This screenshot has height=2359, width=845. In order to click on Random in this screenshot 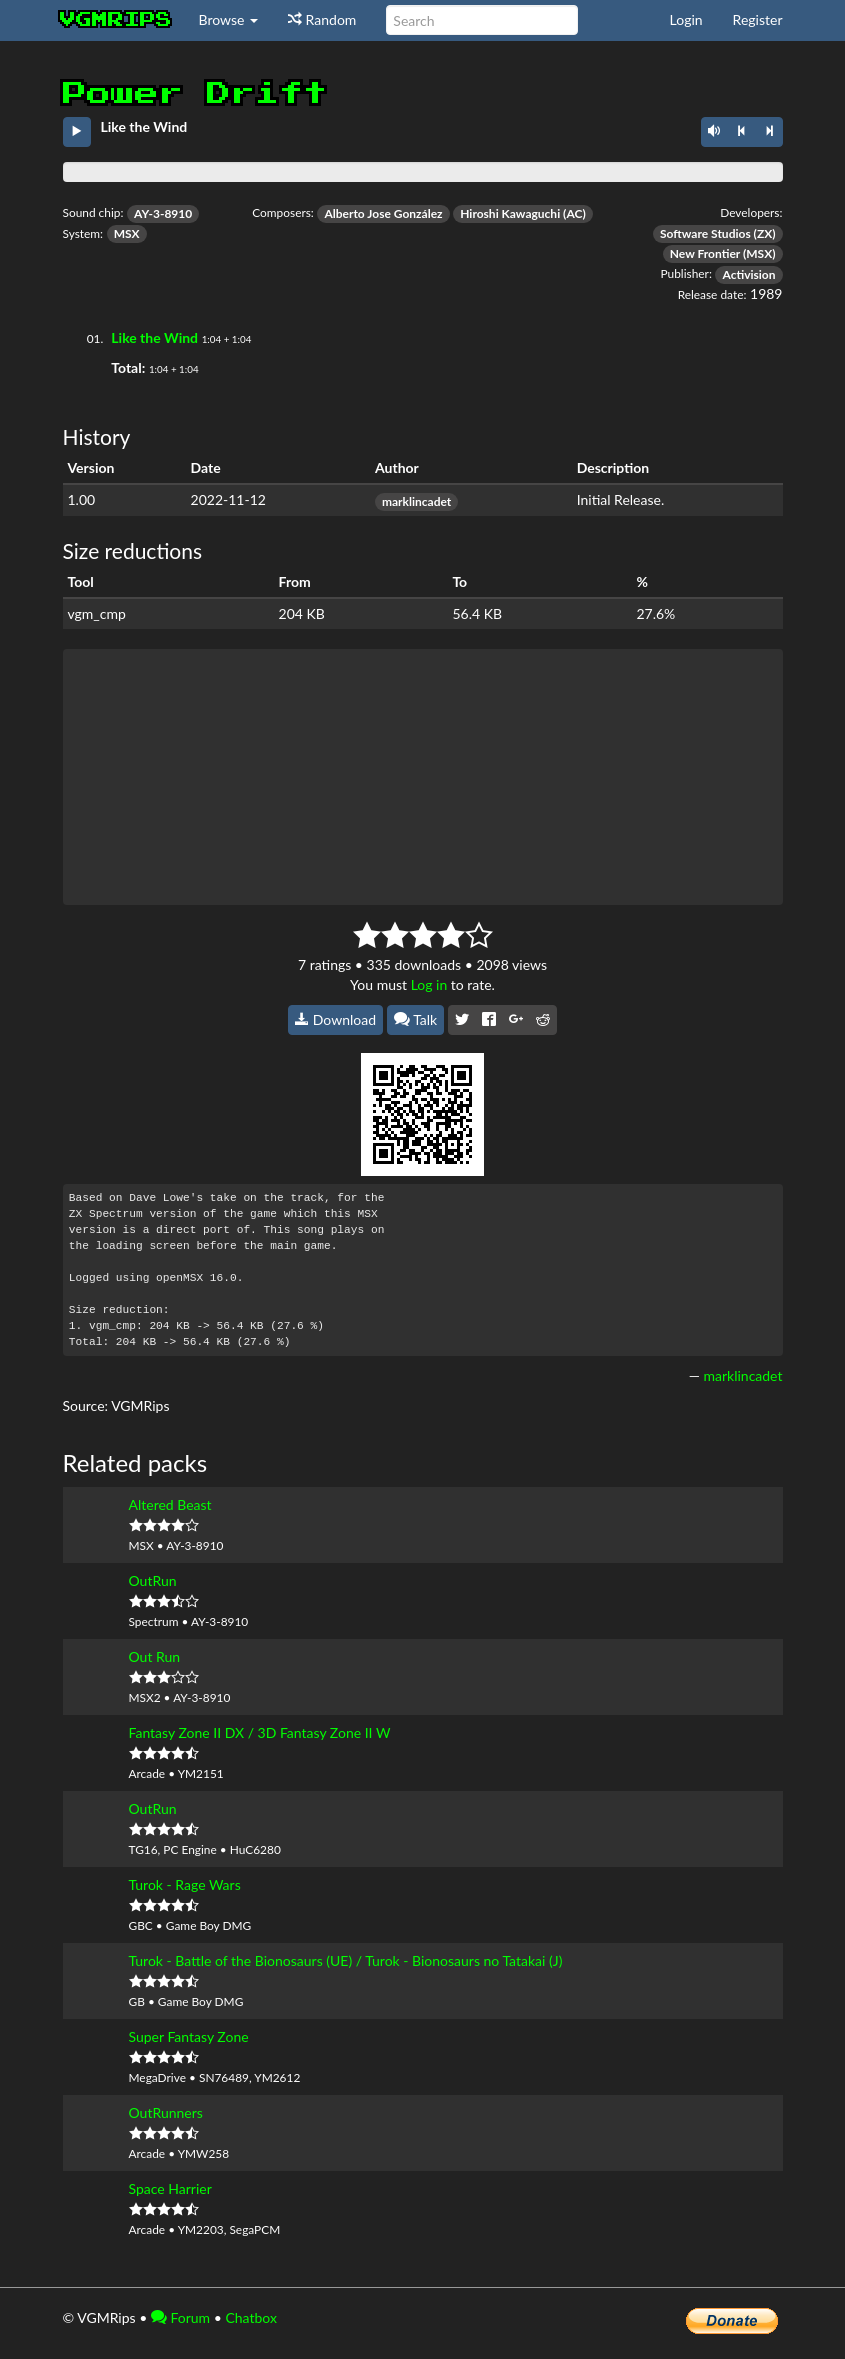, I will do `click(322, 19)`.